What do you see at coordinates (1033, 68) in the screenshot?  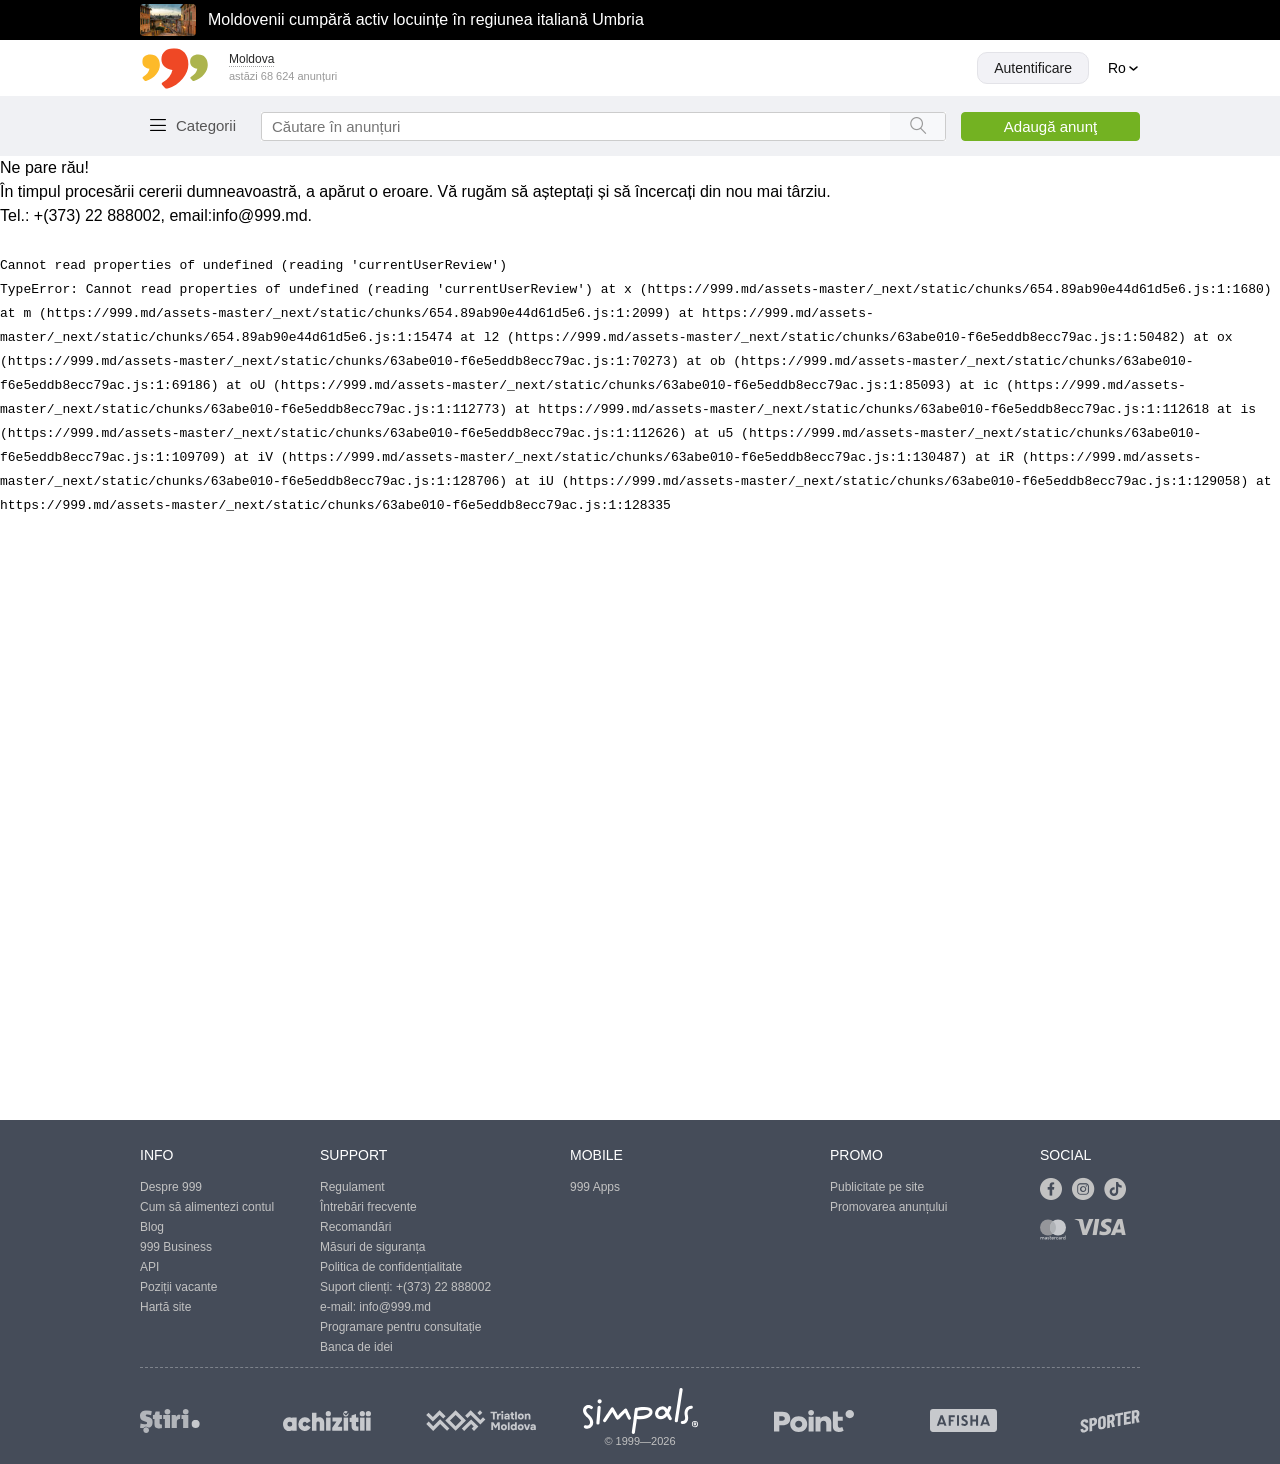 I see `Autentificare` at bounding box center [1033, 68].